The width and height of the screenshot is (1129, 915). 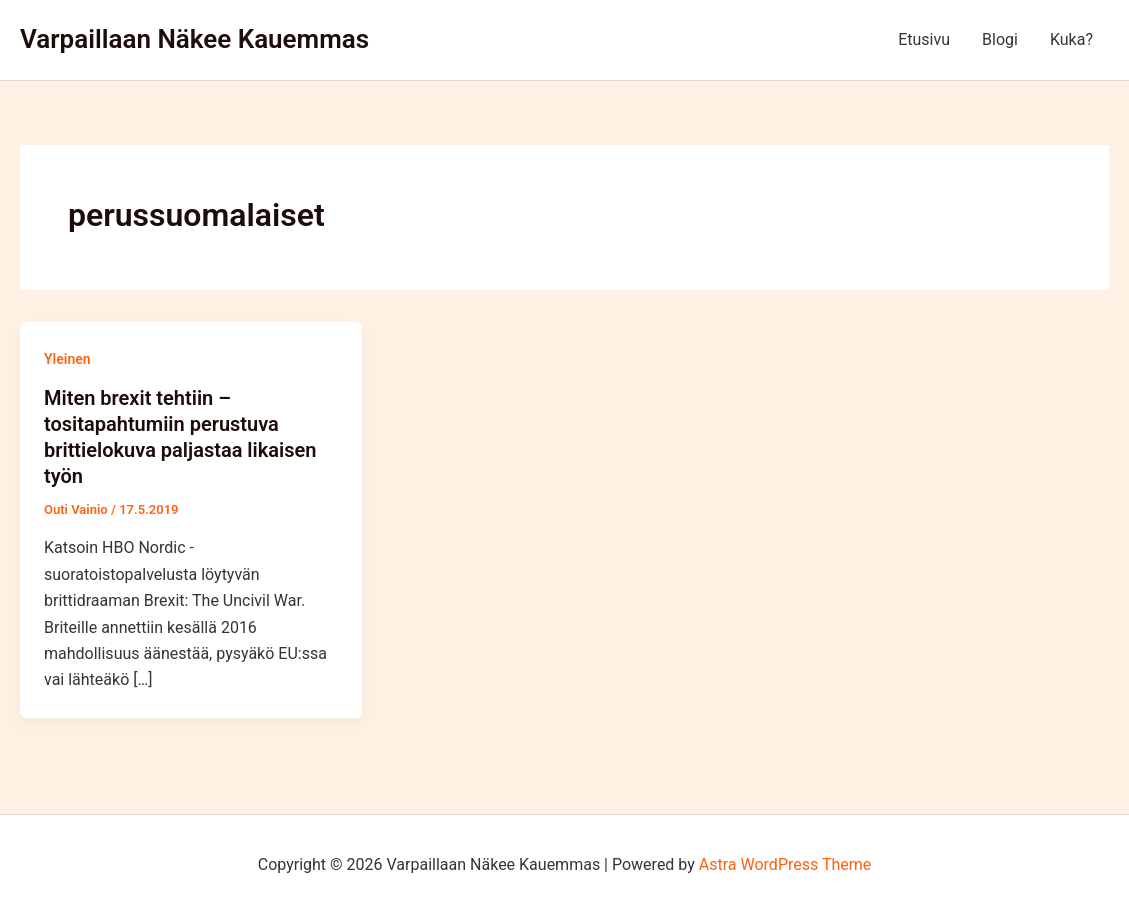 I want to click on Etusivu, so click(x=924, y=39).